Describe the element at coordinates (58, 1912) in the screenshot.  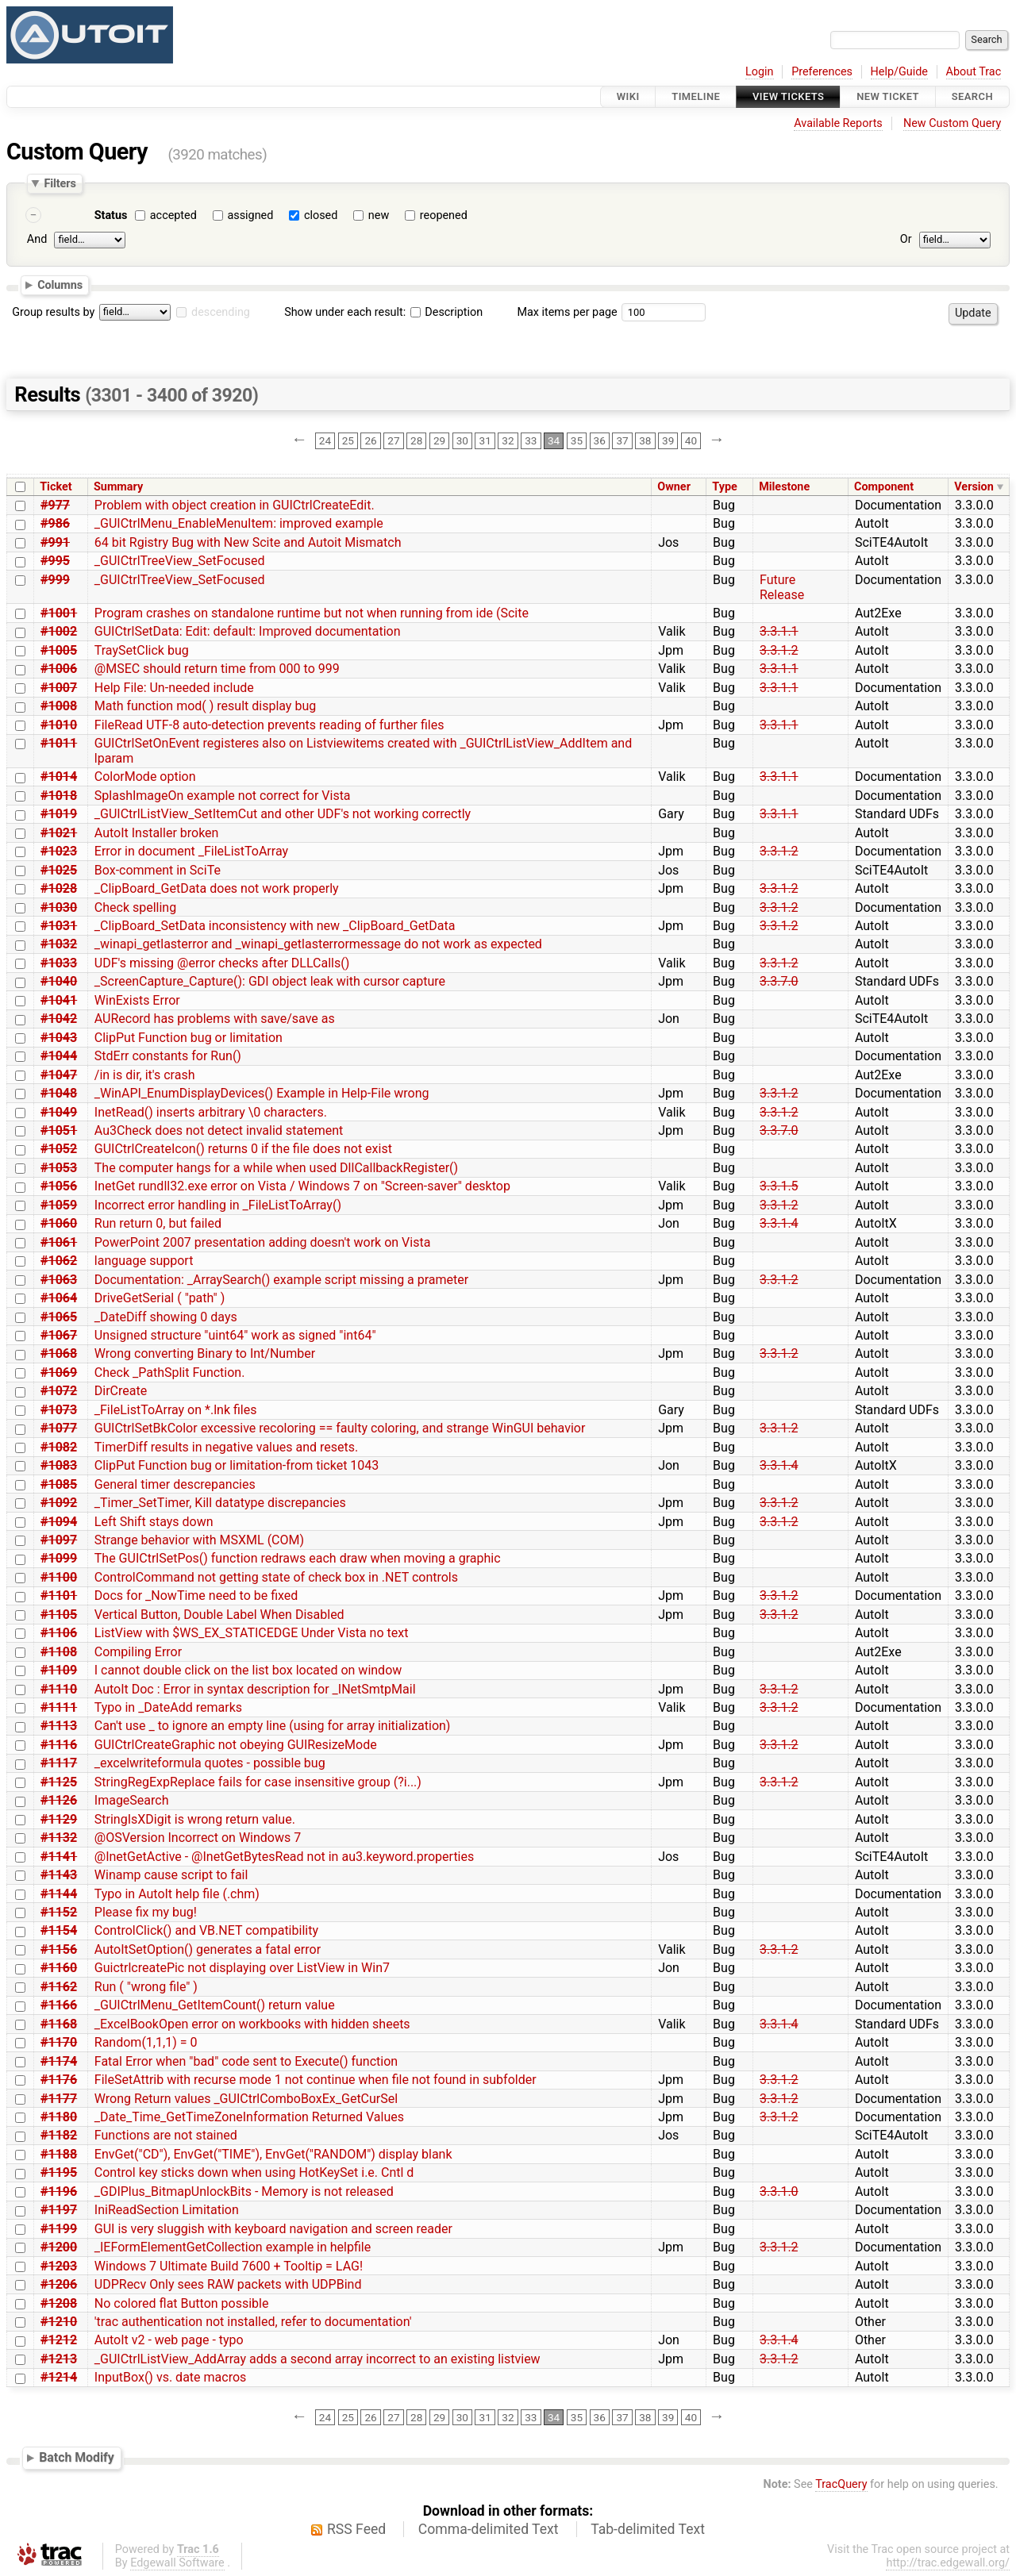
I see `#1152` at that location.